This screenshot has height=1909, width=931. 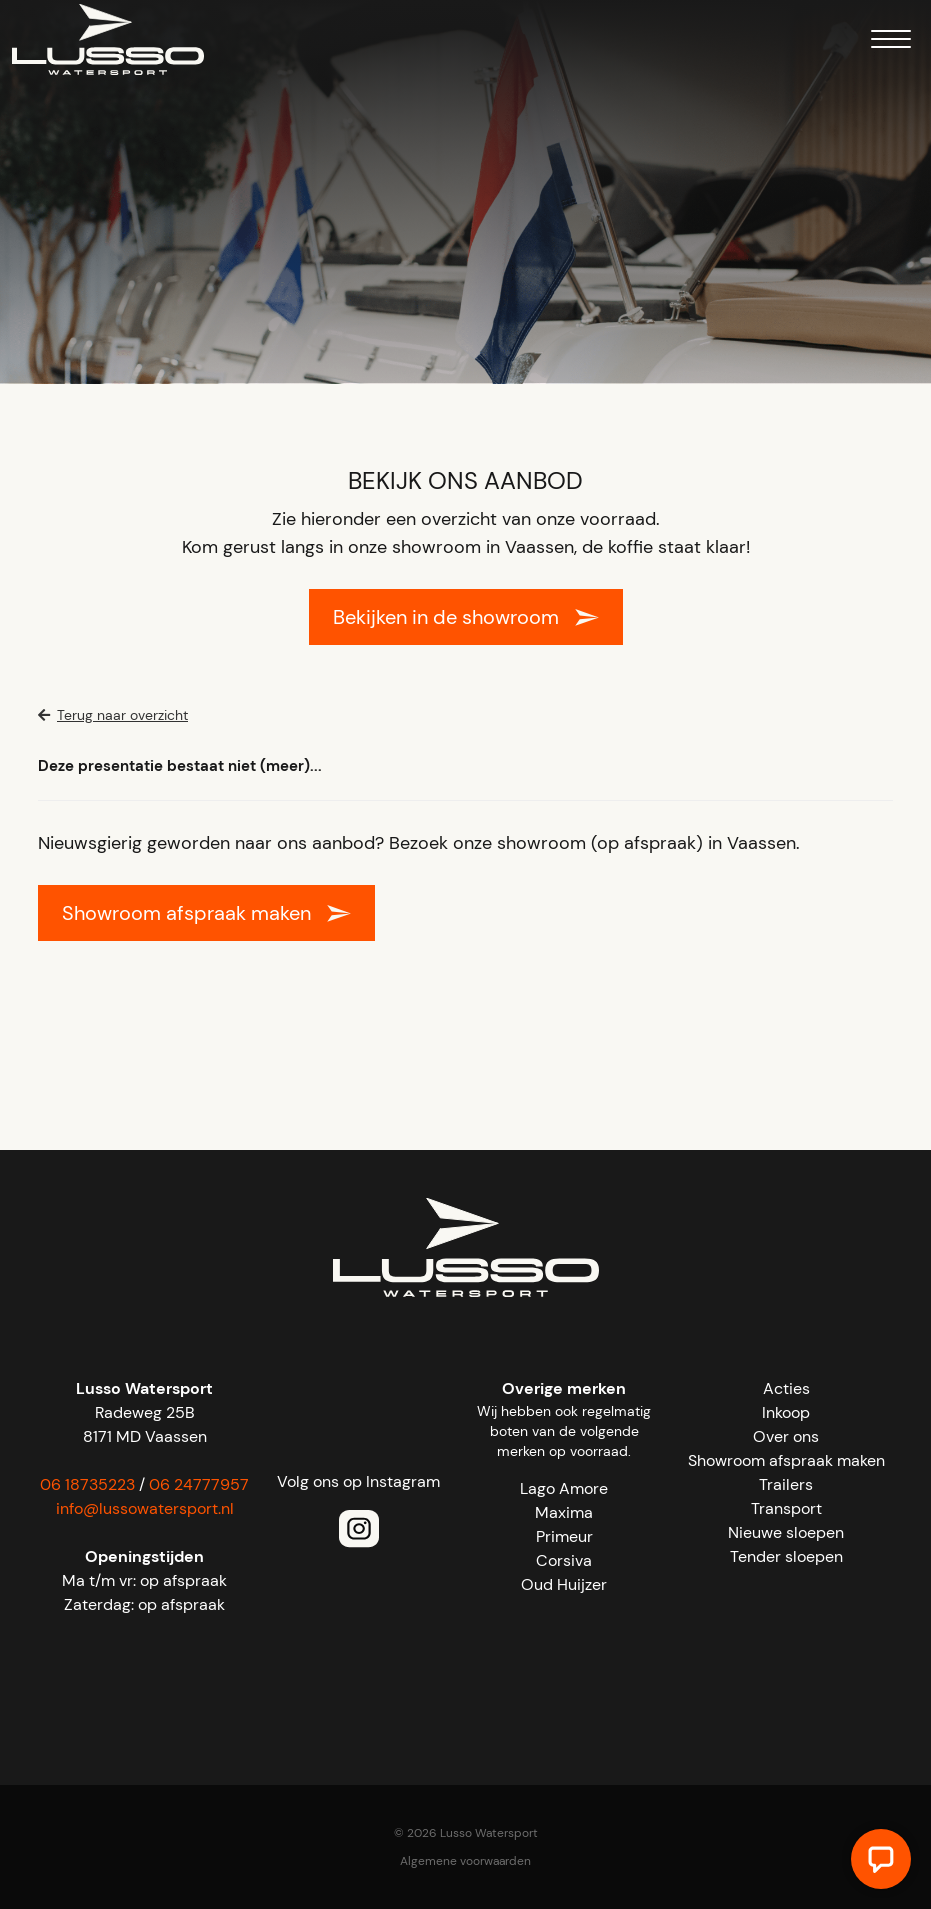 I want to click on Oud Huijzer, so click(x=564, y=1584).